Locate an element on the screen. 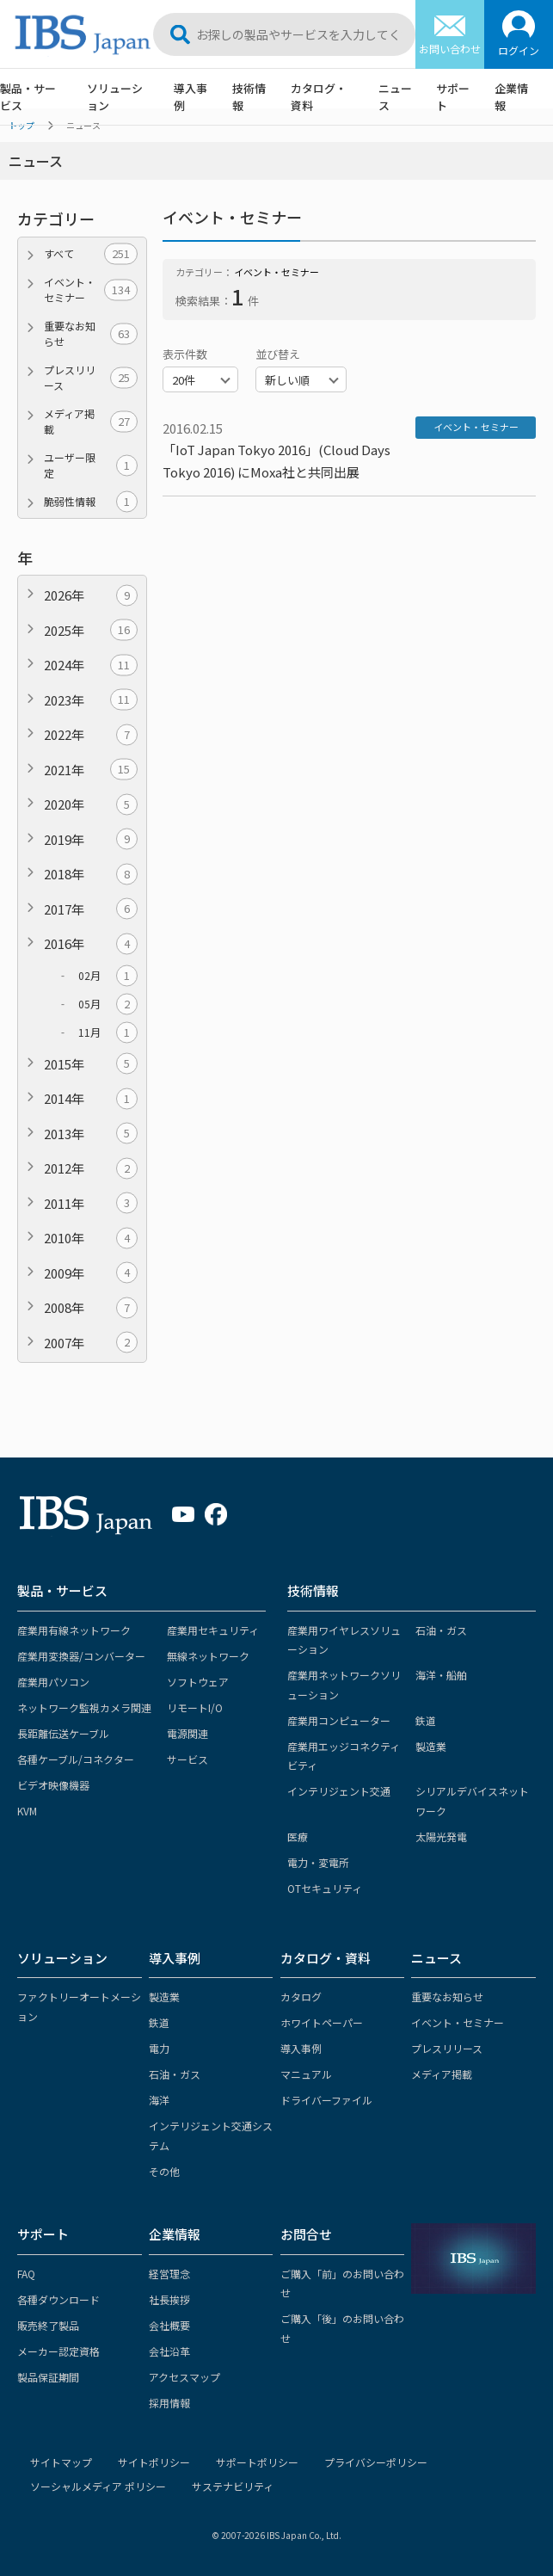  ネットワーク監視カメラ関連 is located at coordinates (84, 1707).